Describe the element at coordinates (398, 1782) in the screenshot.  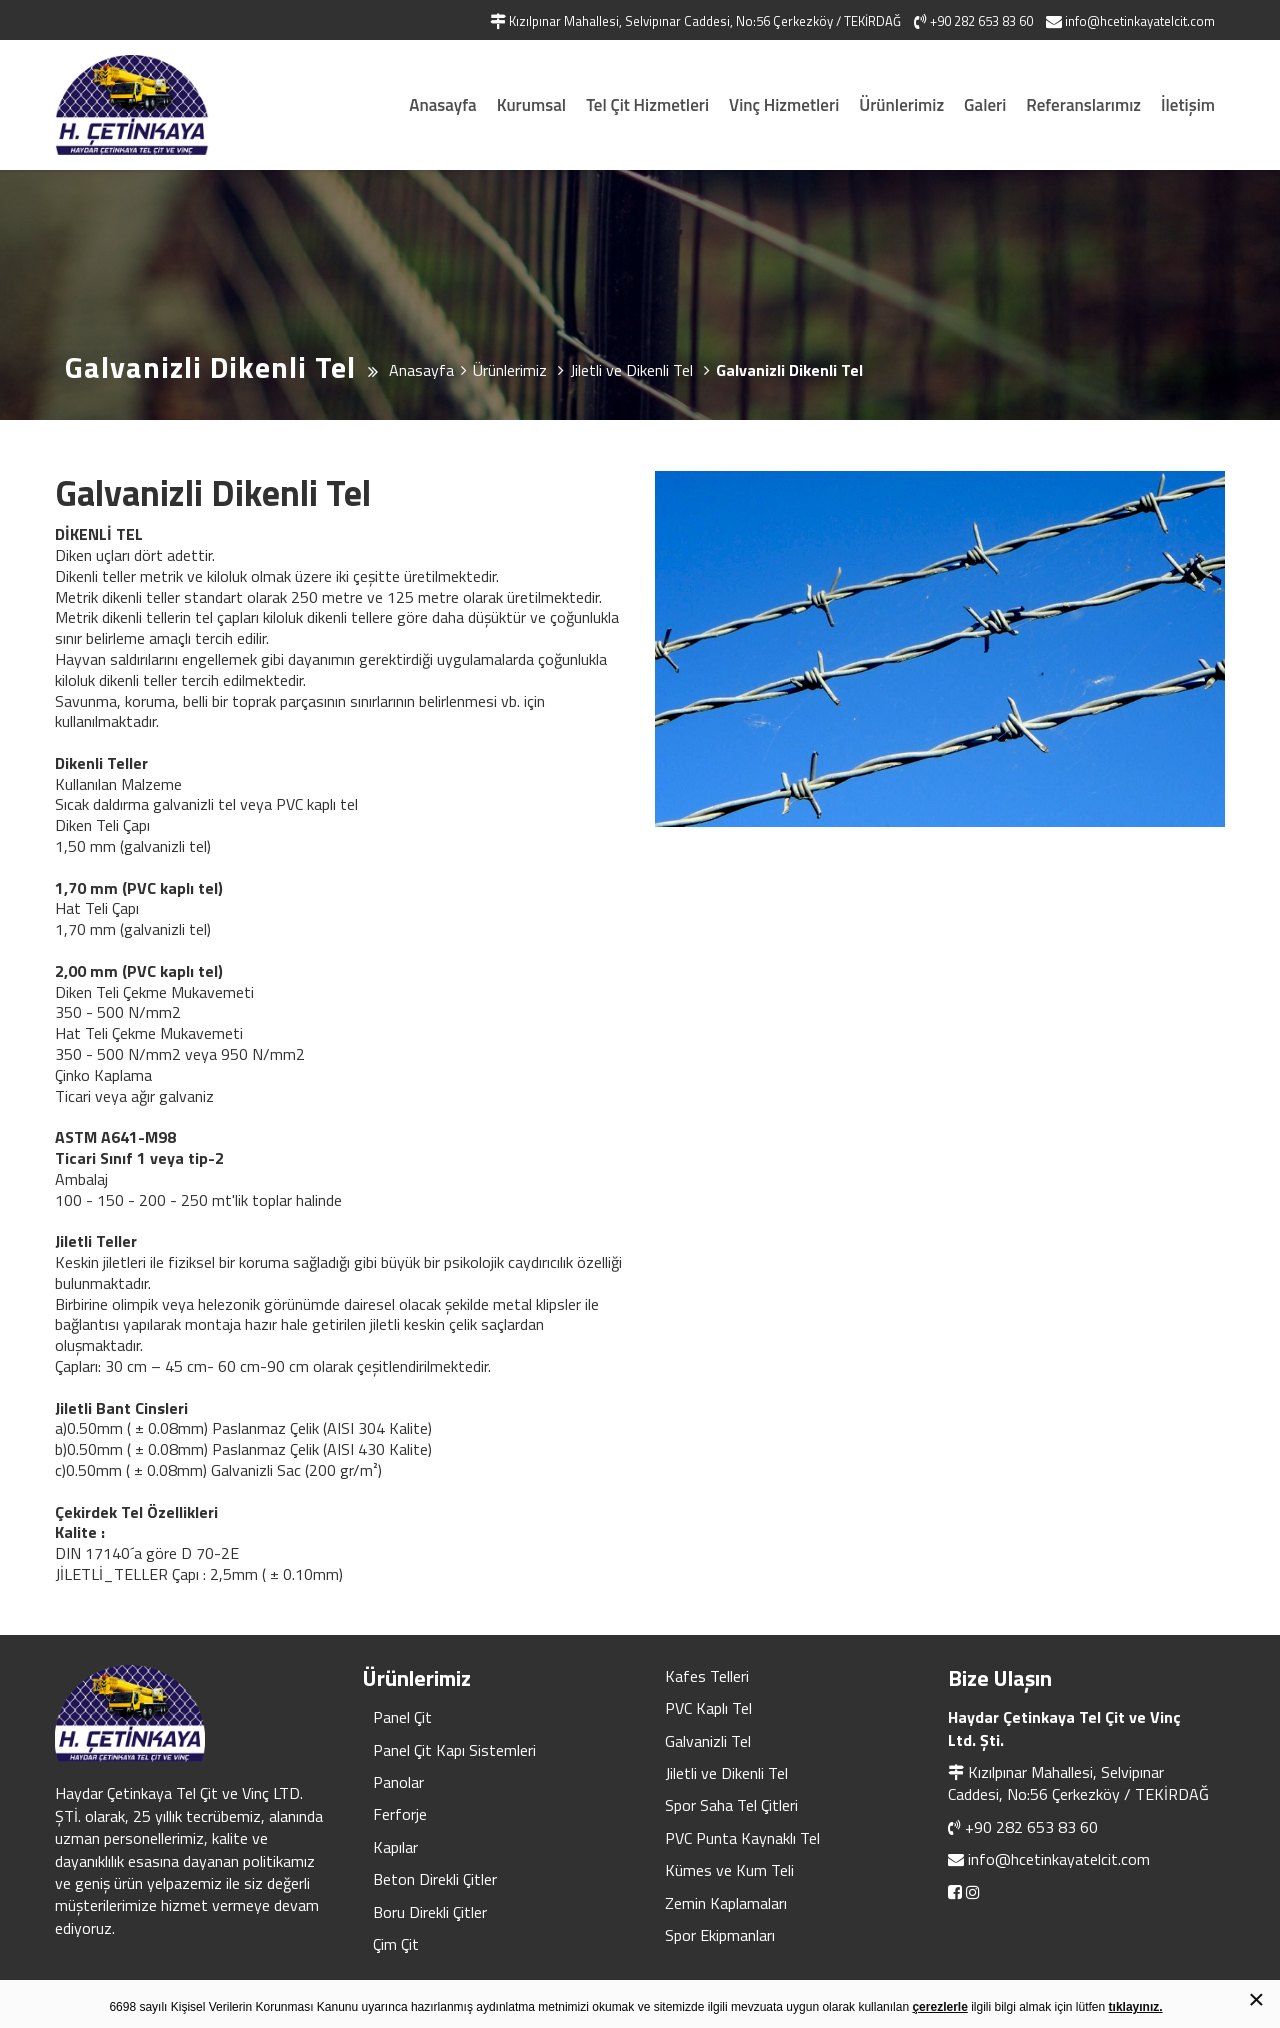
I see `Panolar` at that location.